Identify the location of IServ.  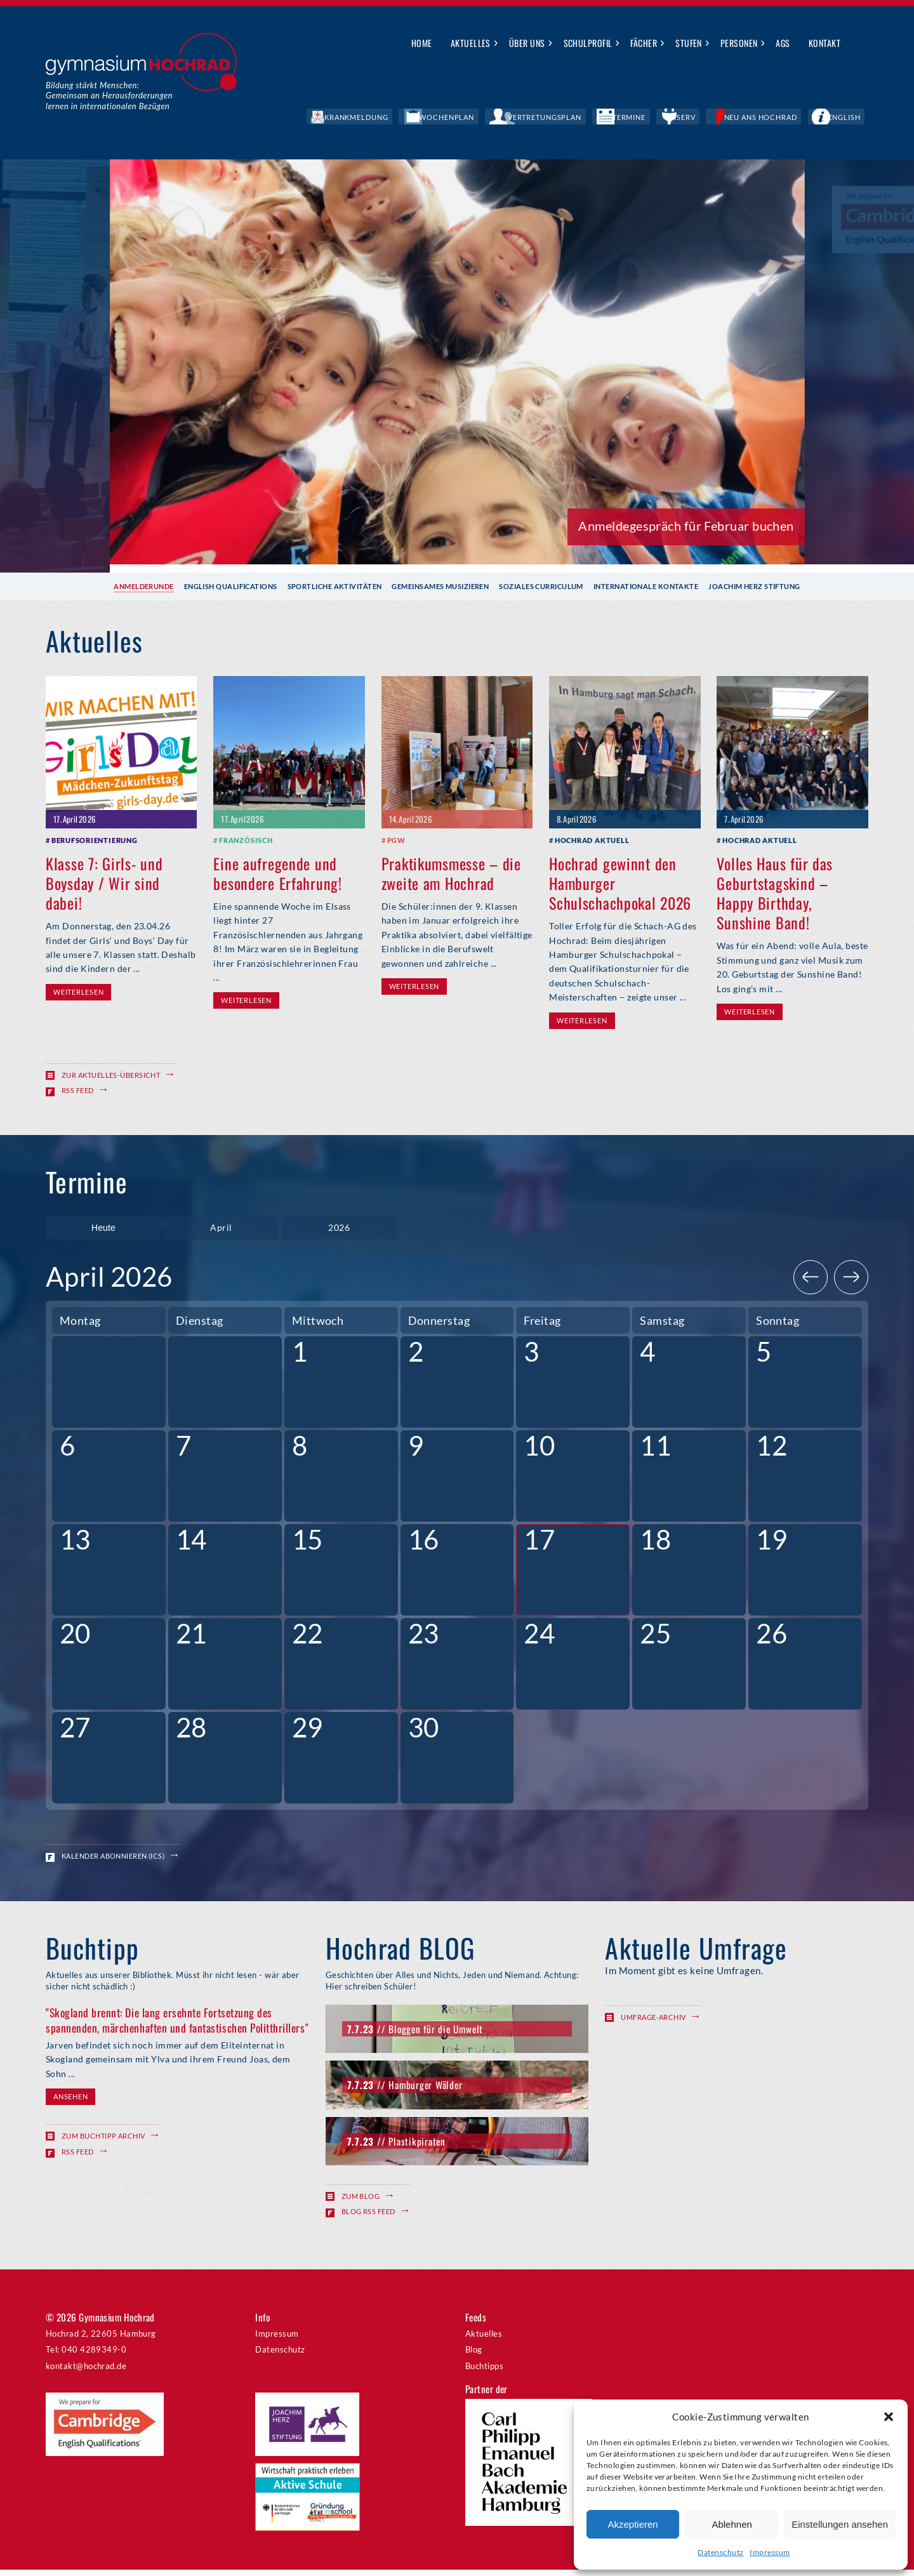
(729, 117).